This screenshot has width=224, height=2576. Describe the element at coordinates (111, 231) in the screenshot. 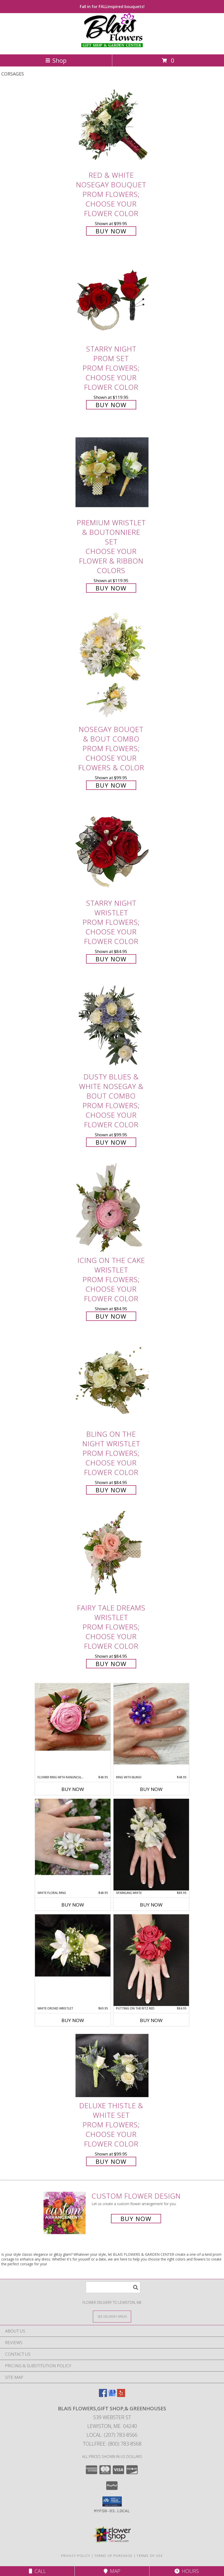

I see `Buy Now [Buy Red & White Nosegay Bouquet Prom Flowers; choose your flower color for $99.95]` at that location.